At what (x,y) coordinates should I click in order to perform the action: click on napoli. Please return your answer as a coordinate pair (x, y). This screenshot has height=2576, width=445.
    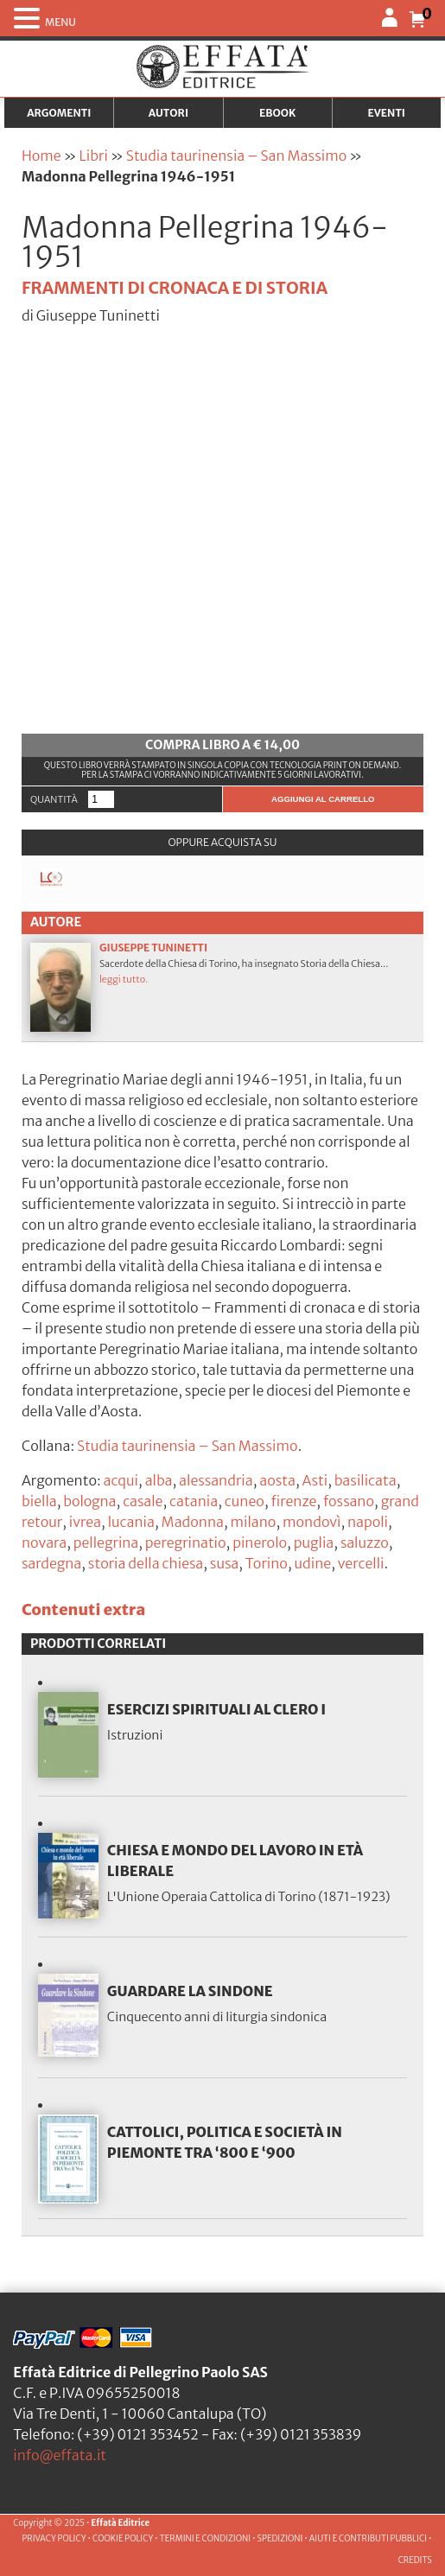
    Looking at the image, I should click on (367, 1521).